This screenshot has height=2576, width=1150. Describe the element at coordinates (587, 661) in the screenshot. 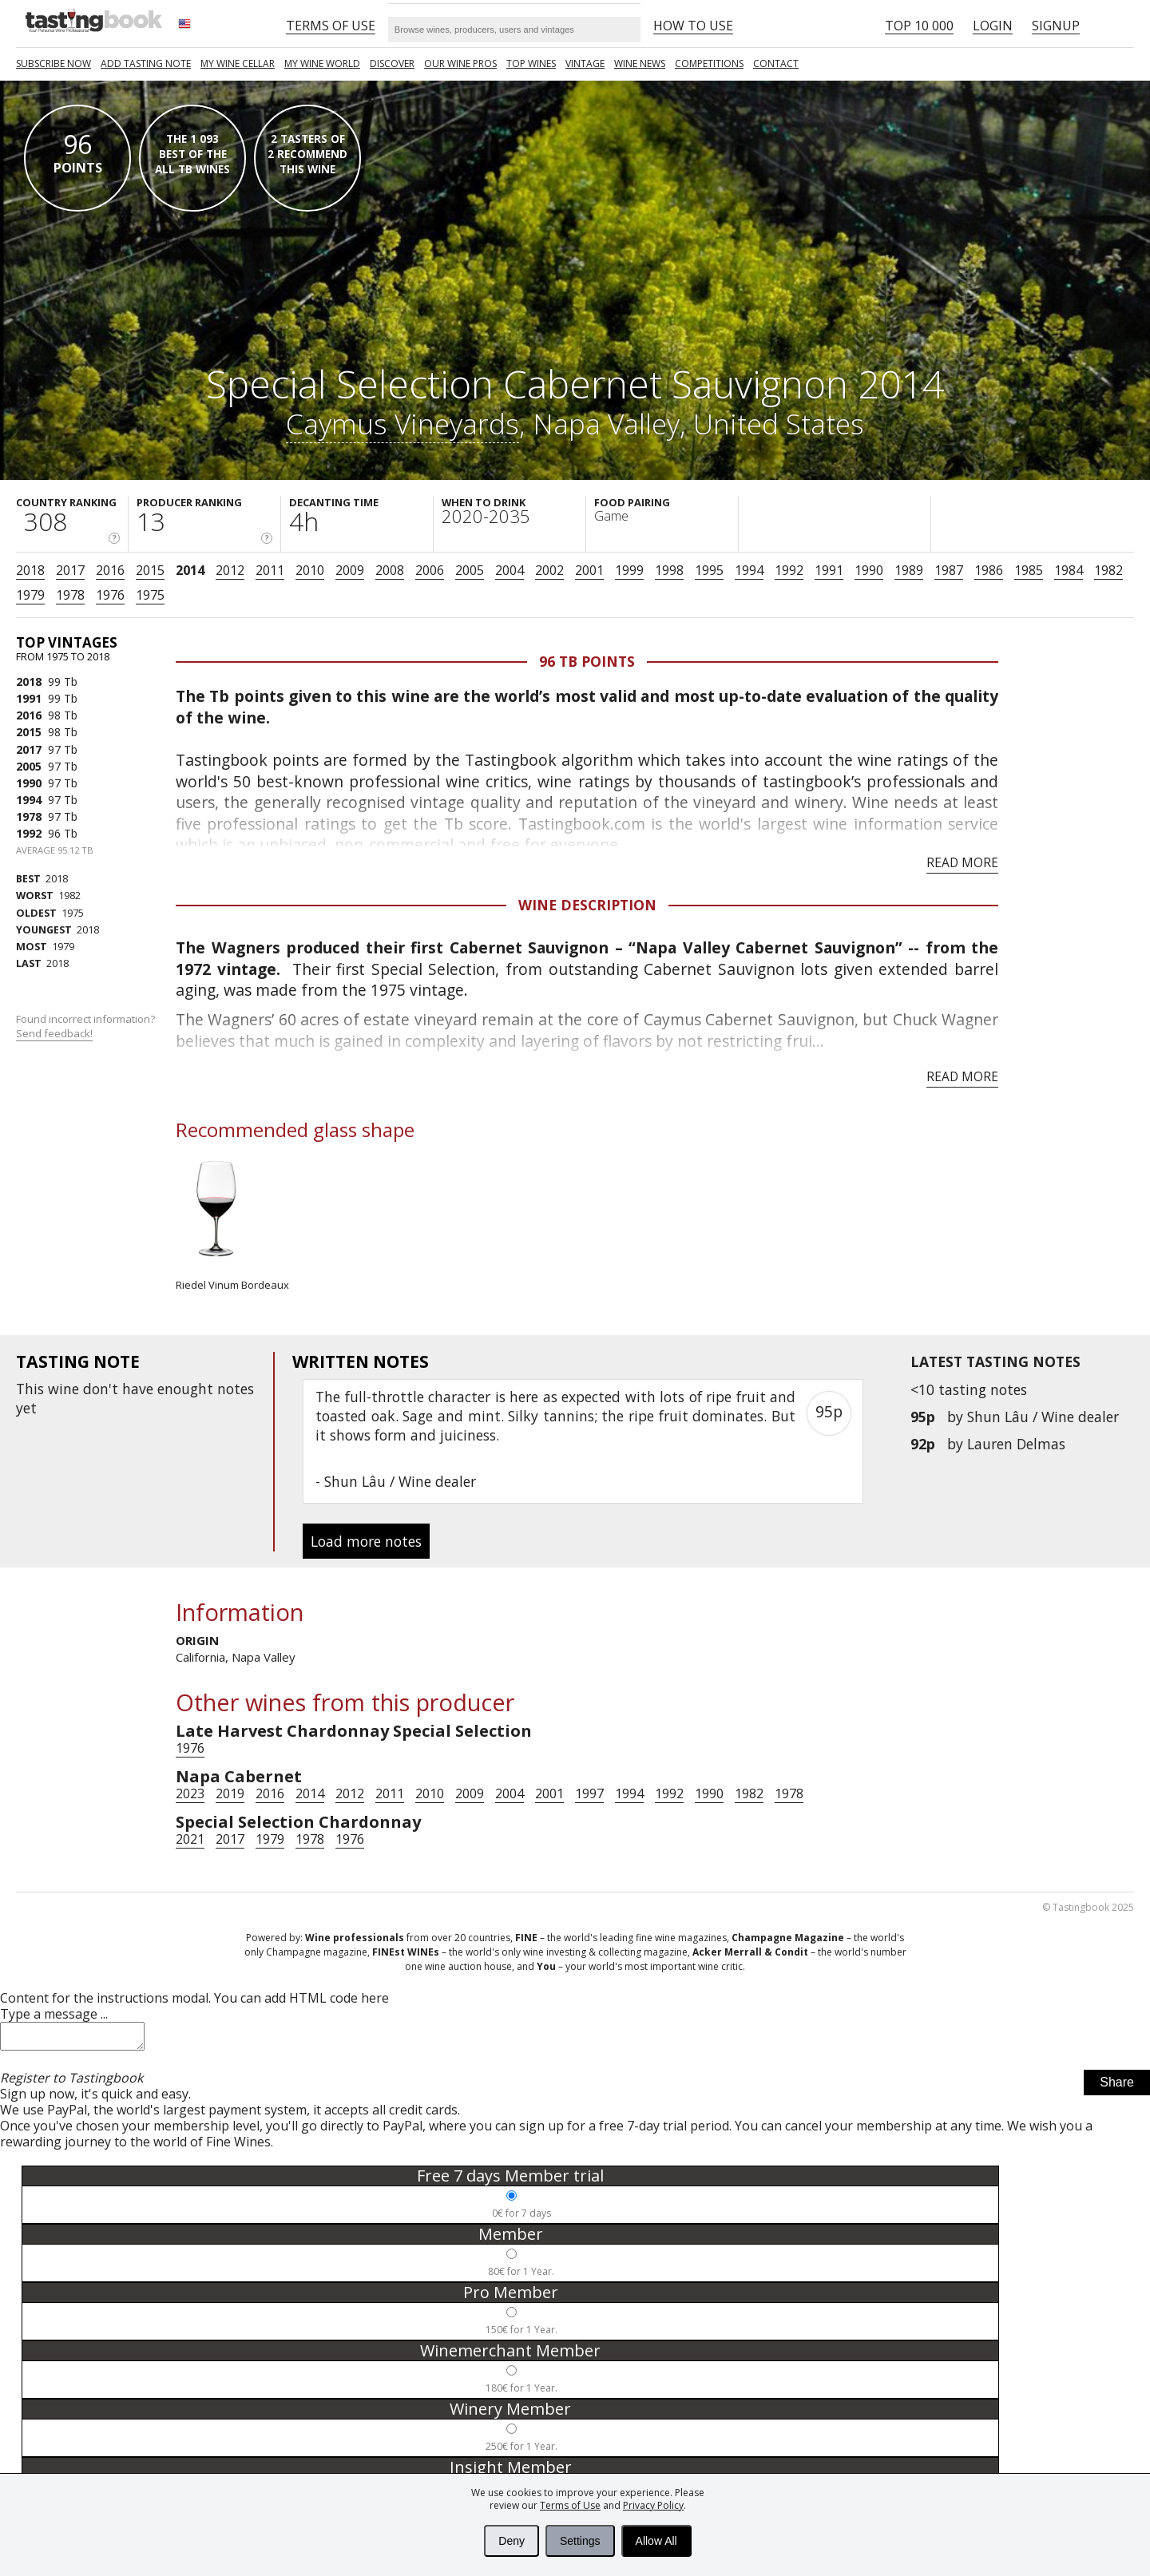

I see `96 Tb points` at that location.